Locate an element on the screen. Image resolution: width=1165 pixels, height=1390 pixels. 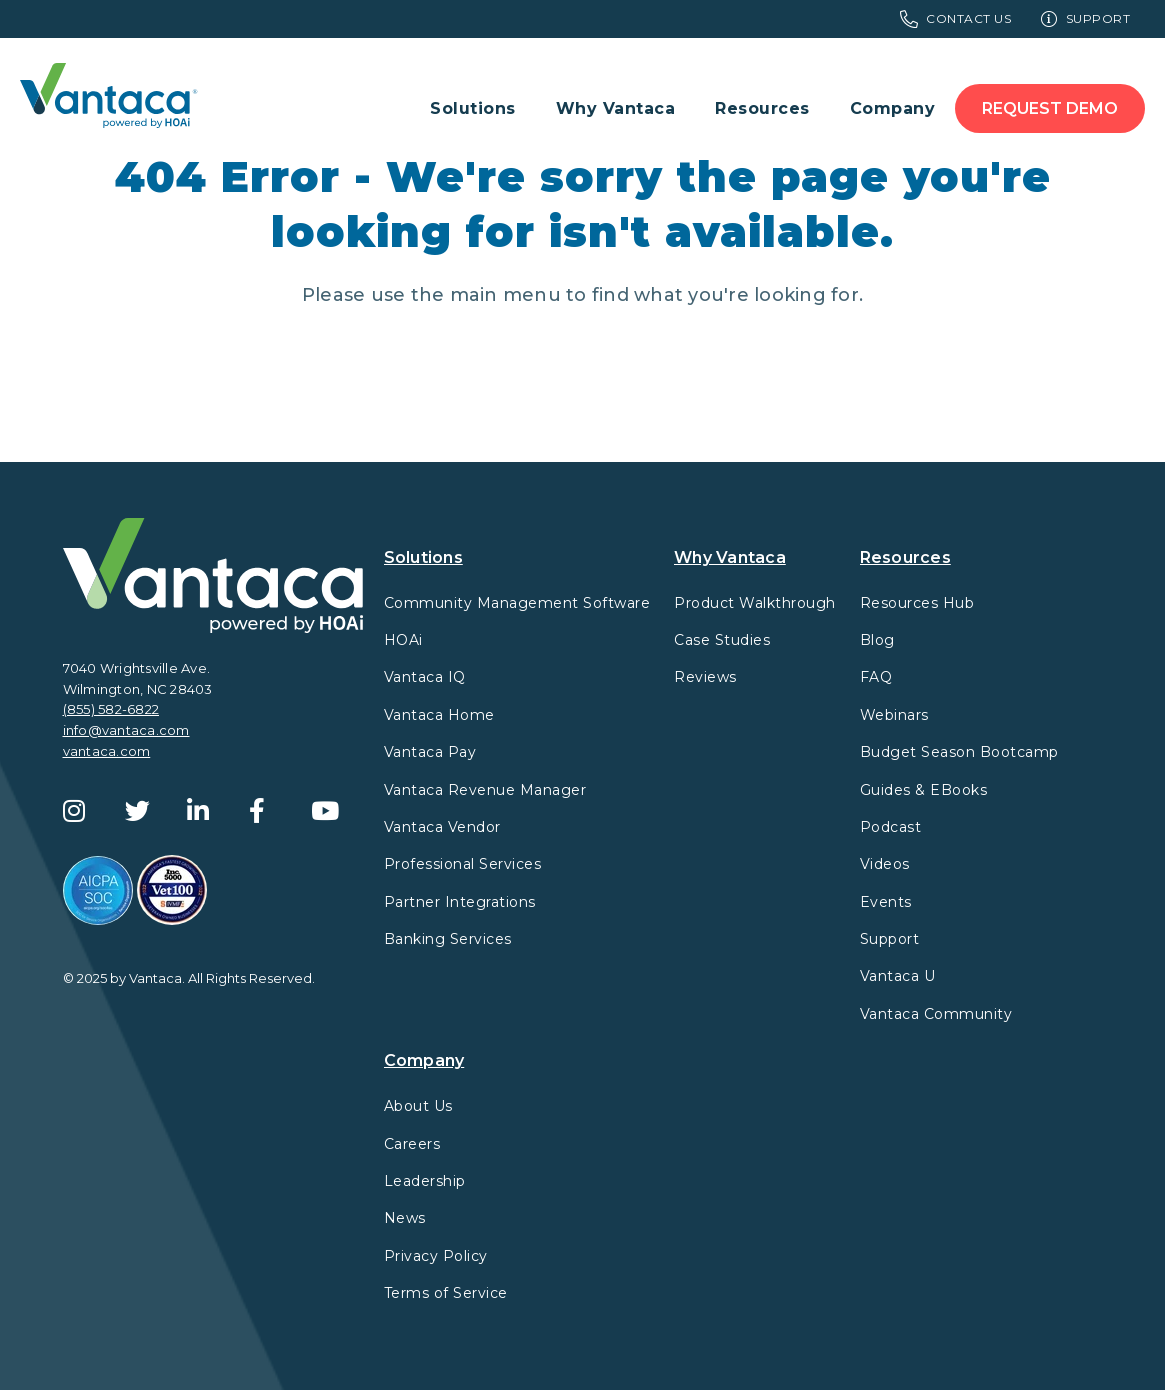
Podcast [menuitem] is located at coordinates (891, 827).